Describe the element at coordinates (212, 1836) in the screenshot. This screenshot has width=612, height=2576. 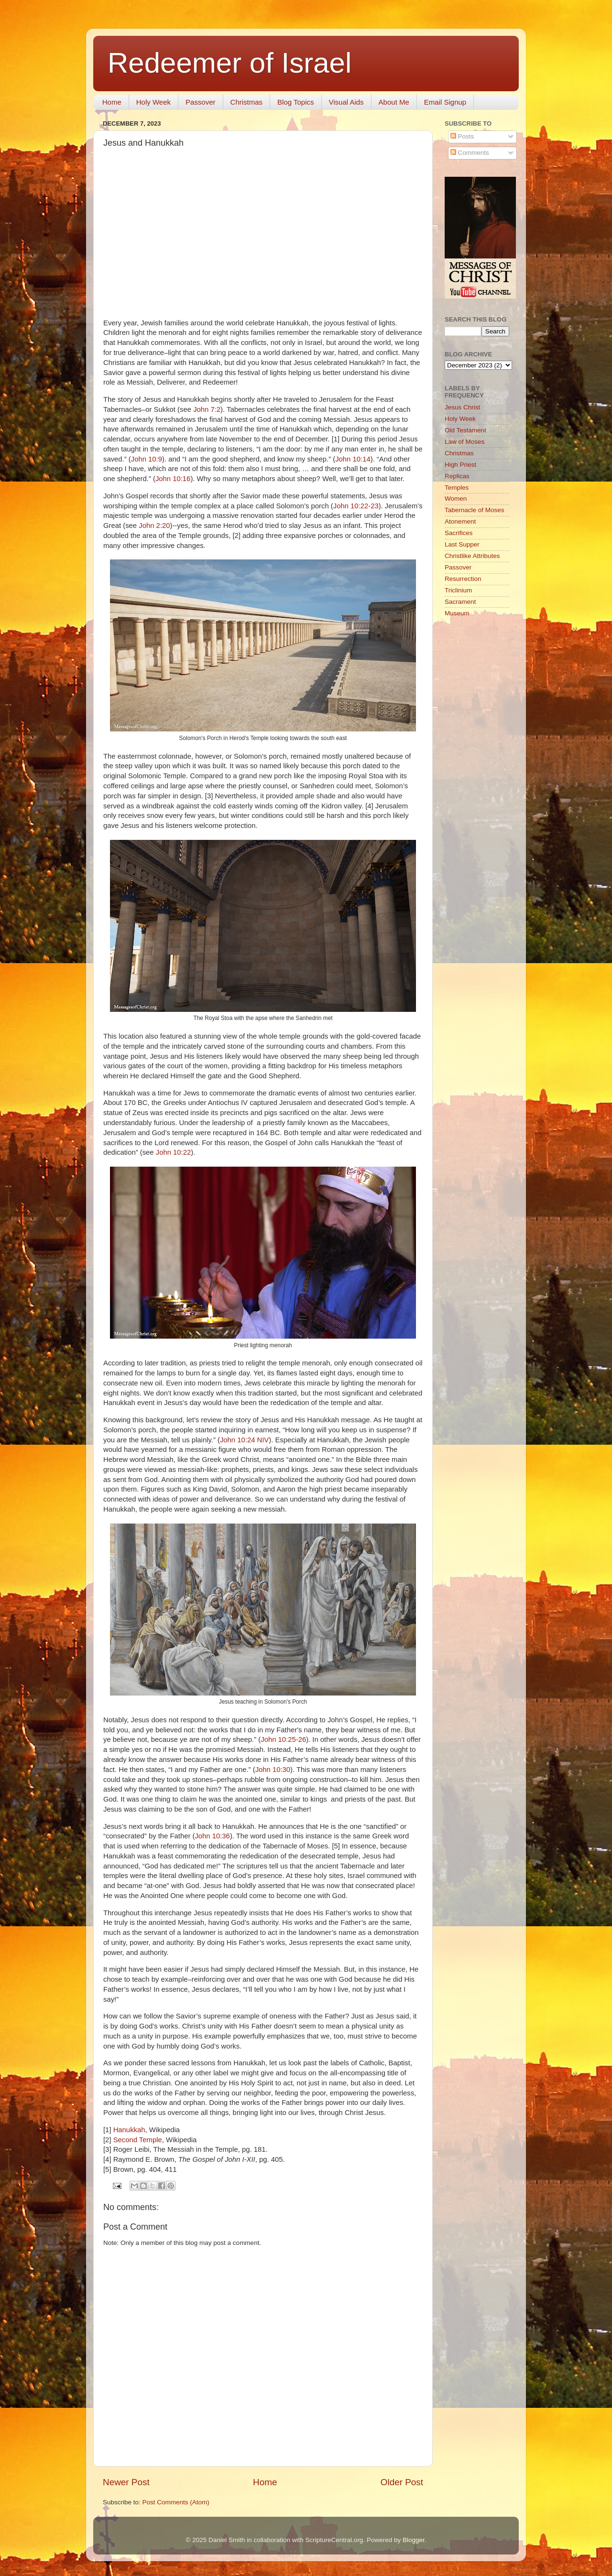
I see `John 10:36` at that location.